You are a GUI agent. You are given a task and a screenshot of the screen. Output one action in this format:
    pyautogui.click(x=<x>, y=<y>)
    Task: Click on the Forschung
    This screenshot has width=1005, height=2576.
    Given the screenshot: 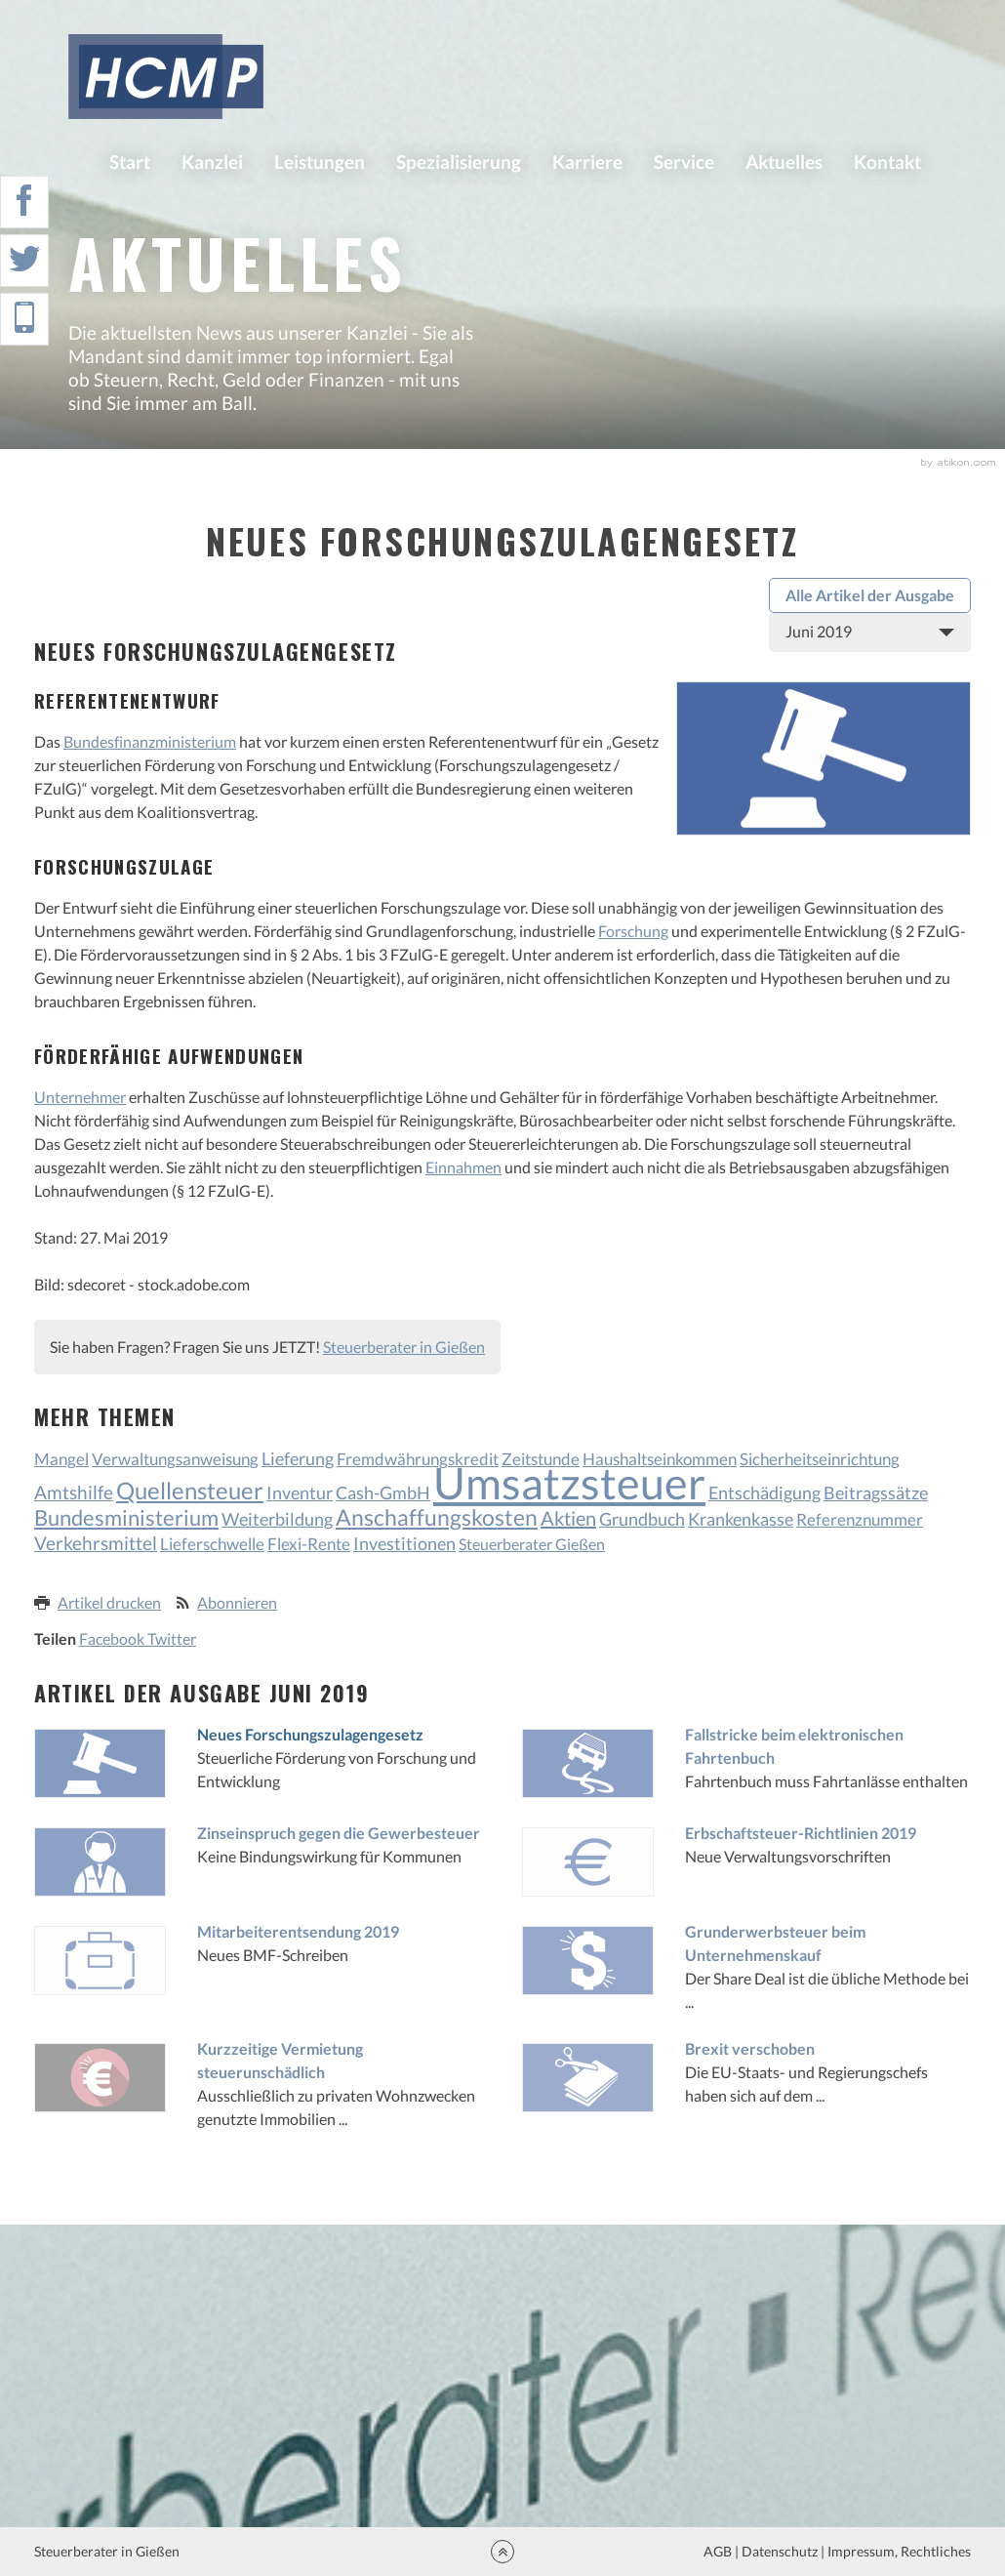 What is the action you would take?
    pyautogui.click(x=633, y=930)
    